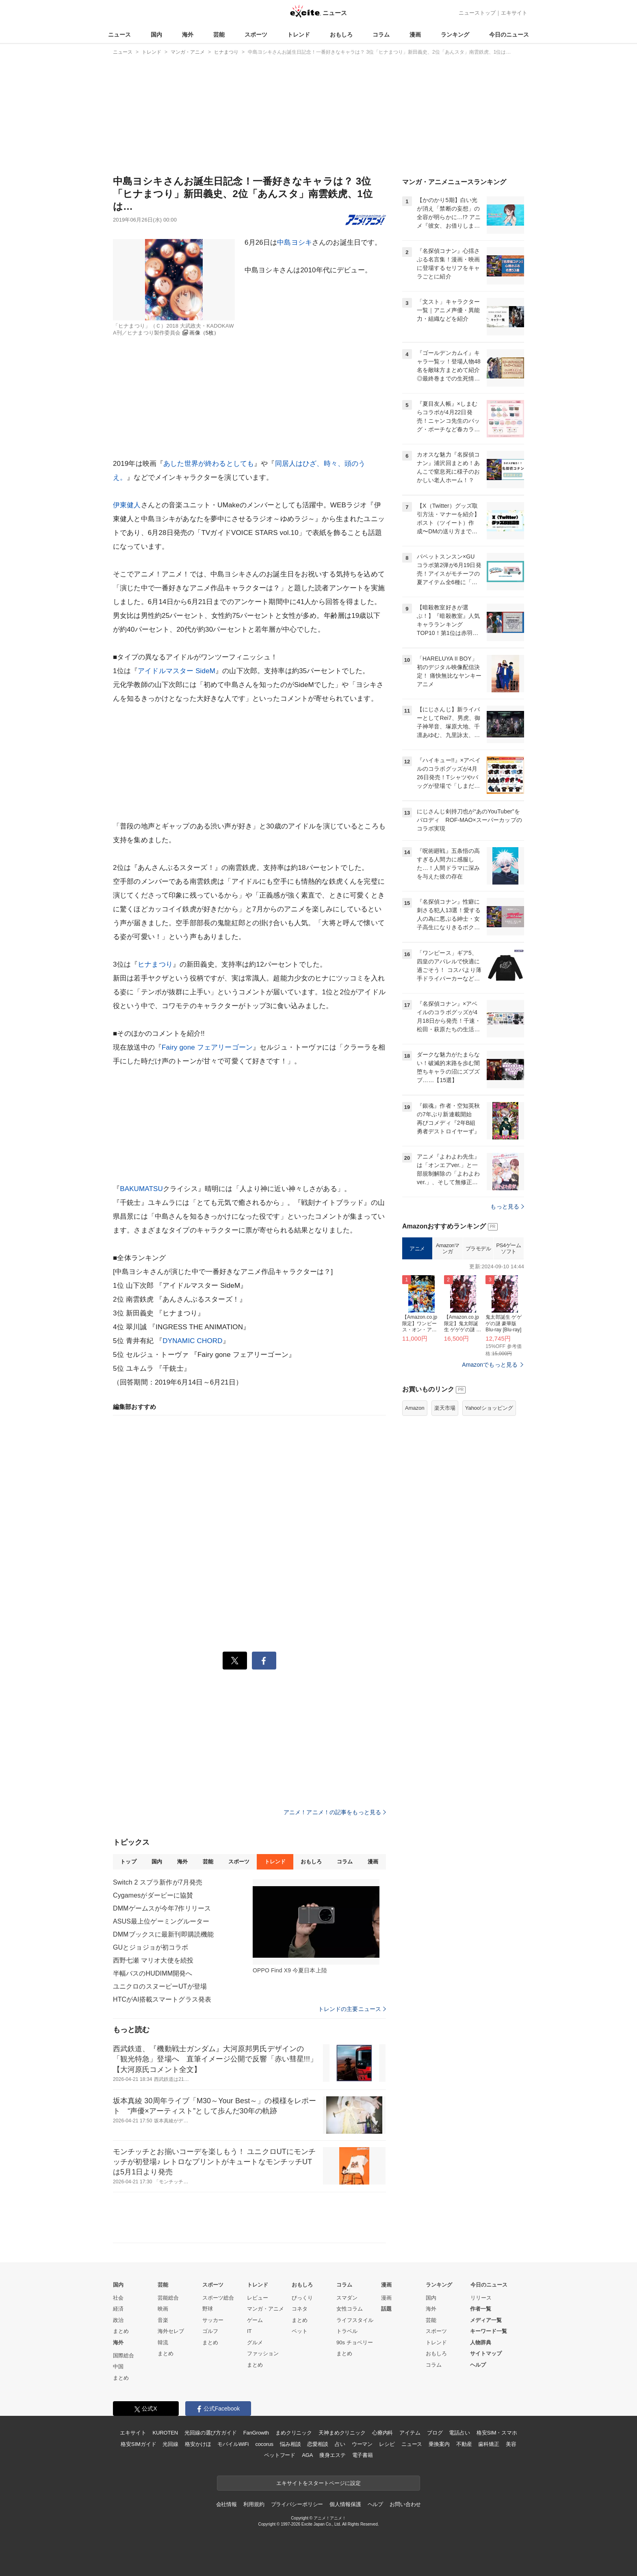 This screenshot has height=2576, width=637. What do you see at coordinates (198, 2444) in the screenshot?
I see `格安かけほ` at bounding box center [198, 2444].